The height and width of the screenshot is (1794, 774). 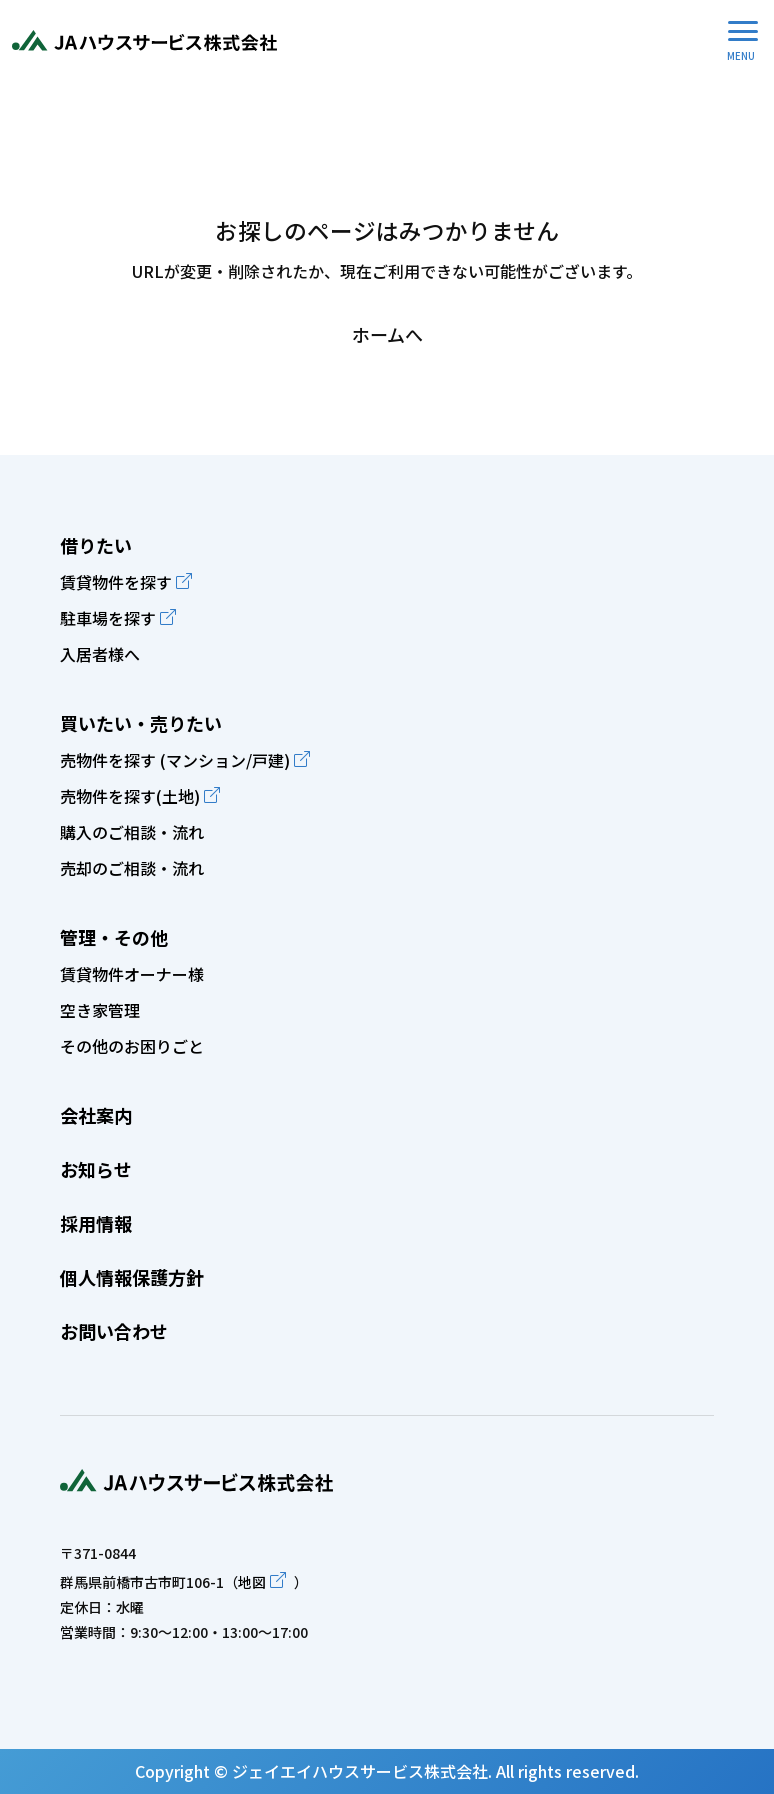 What do you see at coordinates (130, 796) in the screenshot?
I see `売物件を探す(土地)` at bounding box center [130, 796].